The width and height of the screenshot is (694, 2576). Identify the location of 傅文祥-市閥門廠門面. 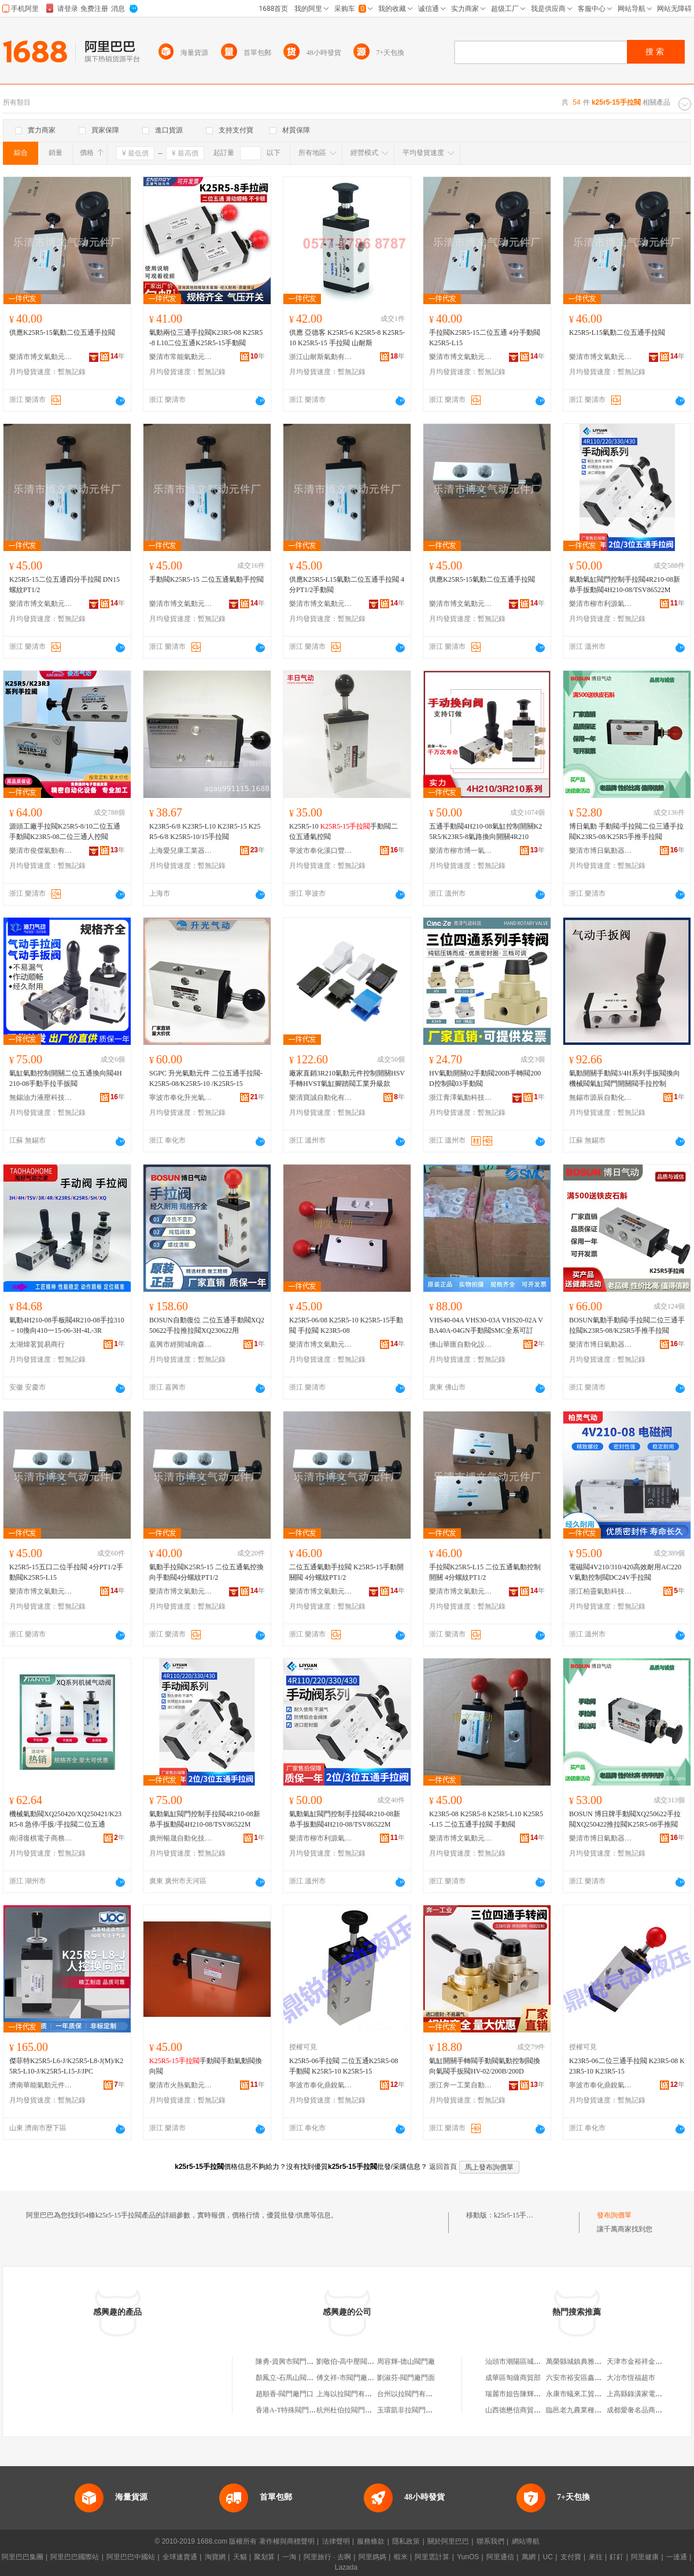
(348, 2378).